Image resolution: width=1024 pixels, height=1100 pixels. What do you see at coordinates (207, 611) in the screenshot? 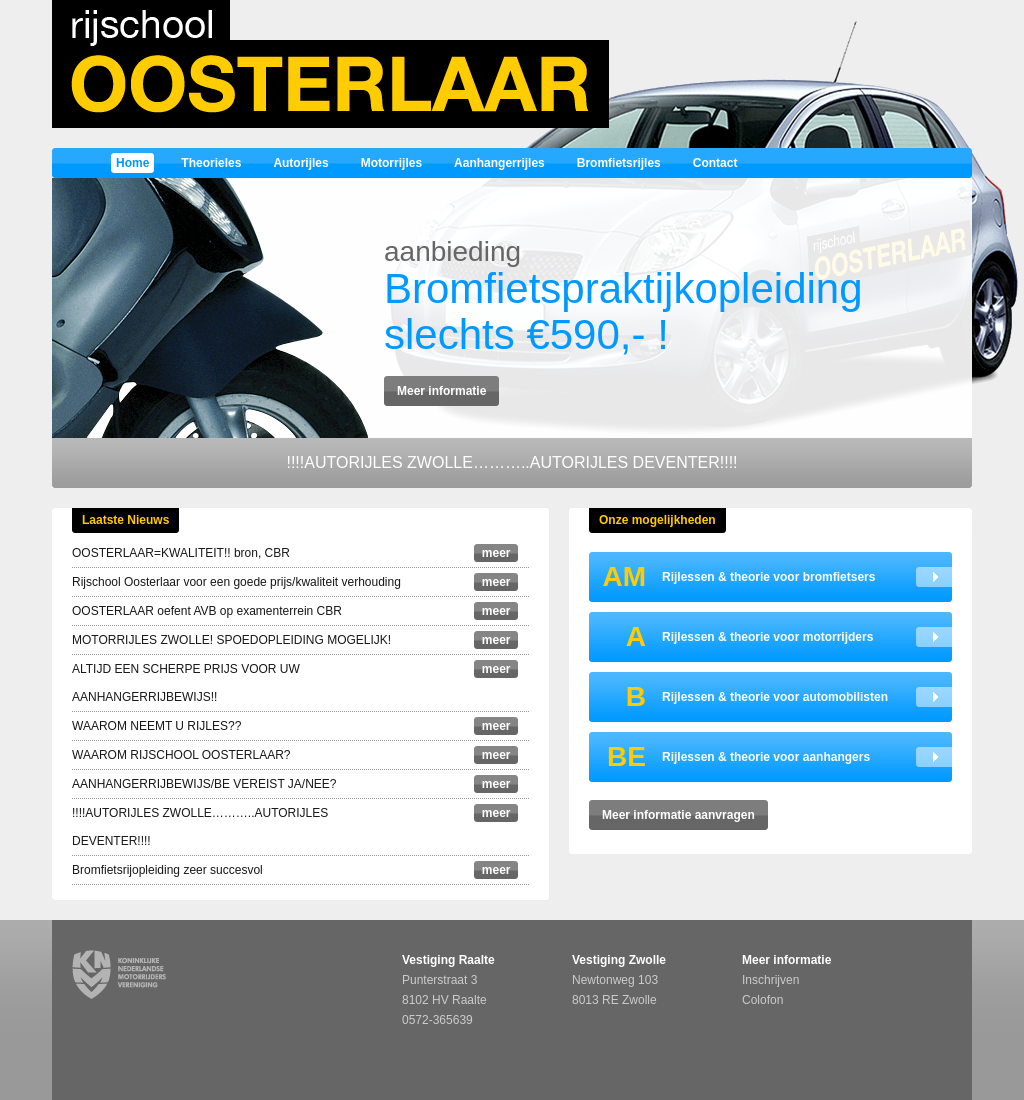
I see `OOSTERLAAR oefent AVB op examenterrein CBR` at bounding box center [207, 611].